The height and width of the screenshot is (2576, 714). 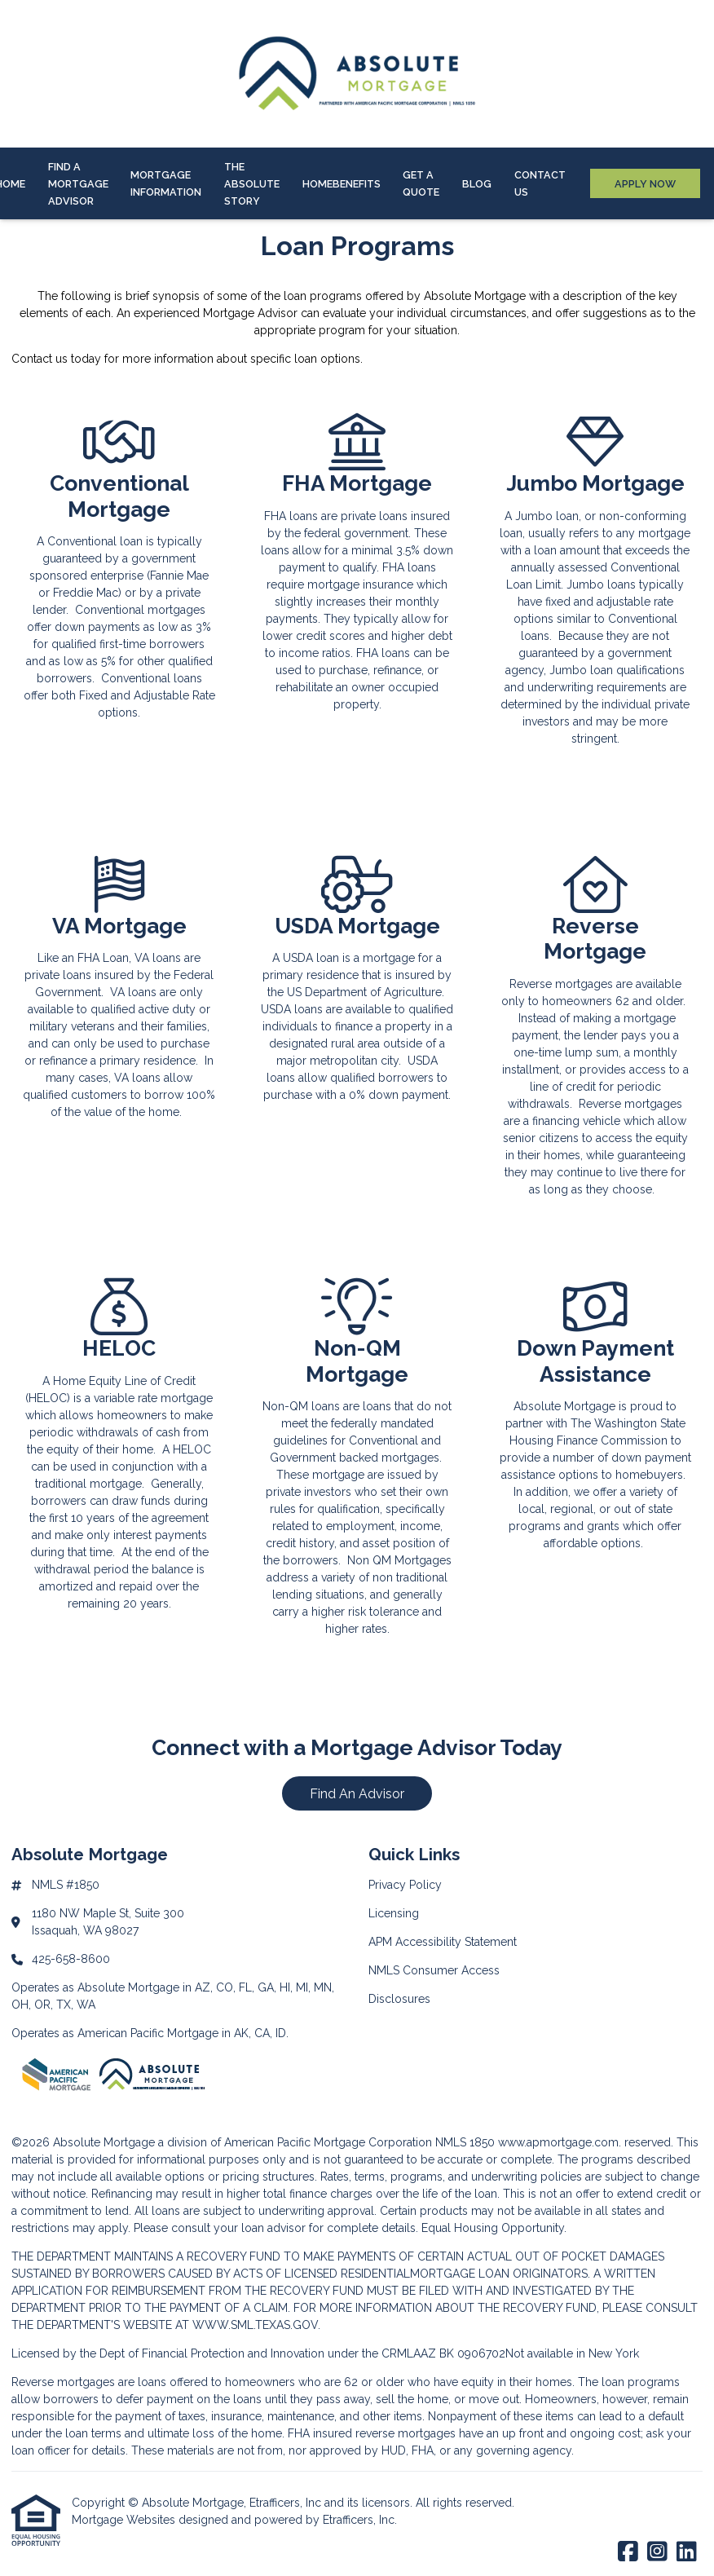 What do you see at coordinates (165, 183) in the screenshot?
I see `Mortgage Information` at bounding box center [165, 183].